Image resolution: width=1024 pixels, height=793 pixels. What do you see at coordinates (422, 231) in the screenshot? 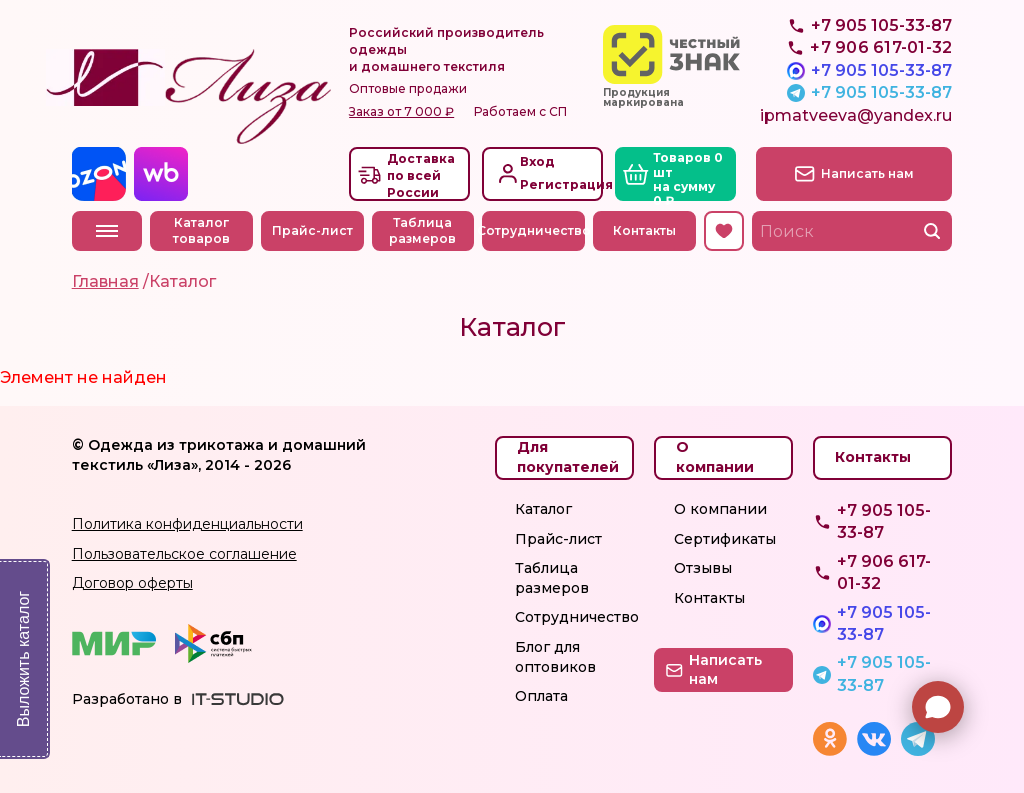
I see `Таблица размеров` at bounding box center [422, 231].